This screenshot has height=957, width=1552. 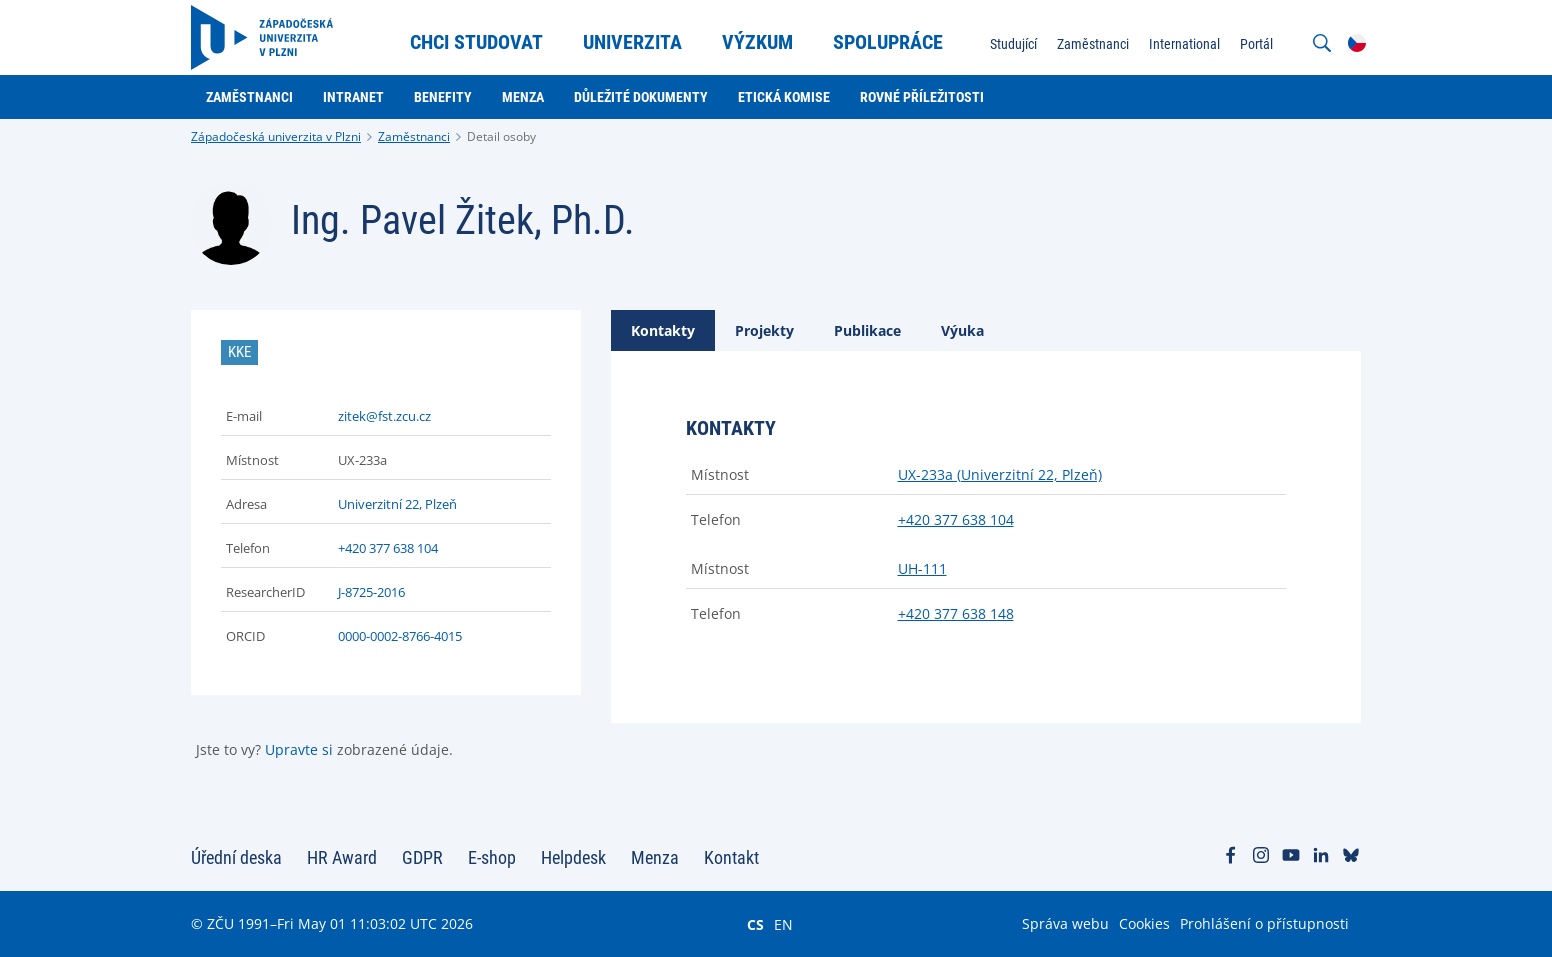 What do you see at coordinates (400, 636) in the screenshot?
I see `0000-0002-8766-4015` at bounding box center [400, 636].